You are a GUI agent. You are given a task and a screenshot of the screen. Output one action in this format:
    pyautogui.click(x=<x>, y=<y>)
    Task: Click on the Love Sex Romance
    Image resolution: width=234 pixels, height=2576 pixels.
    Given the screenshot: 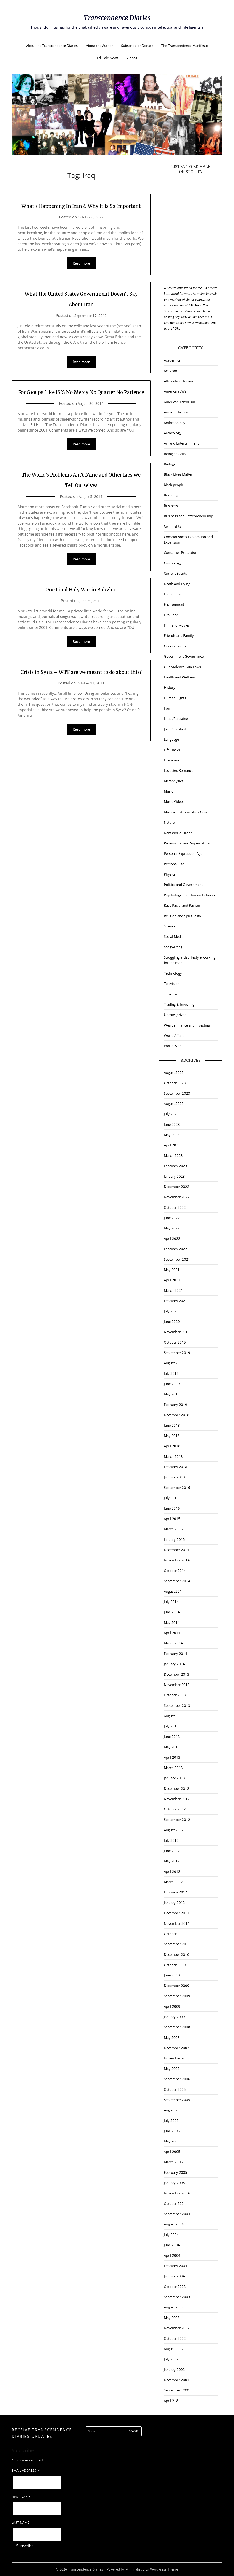 What is the action you would take?
    pyautogui.click(x=178, y=770)
    